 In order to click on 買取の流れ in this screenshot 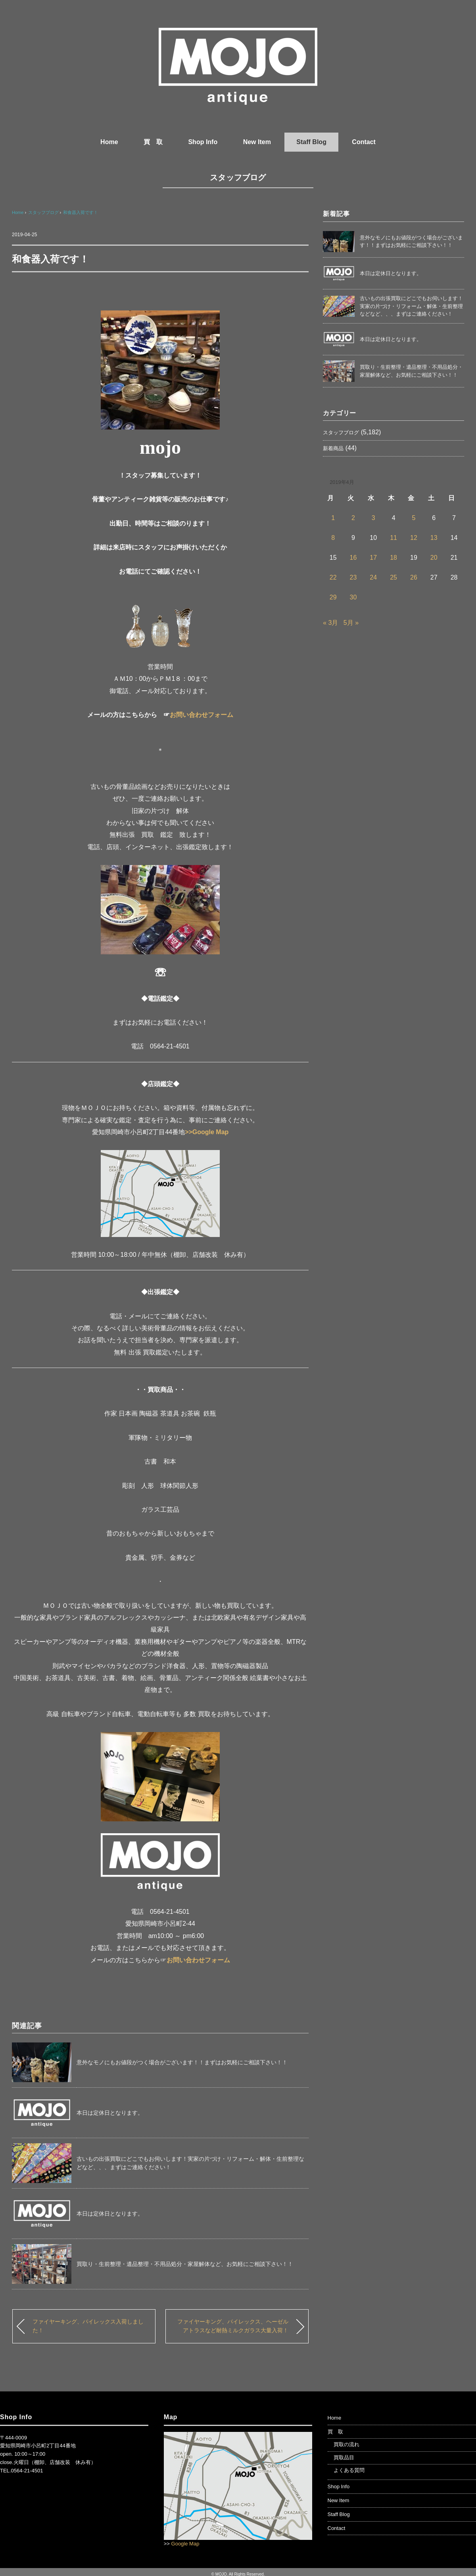, I will do `click(346, 2444)`.